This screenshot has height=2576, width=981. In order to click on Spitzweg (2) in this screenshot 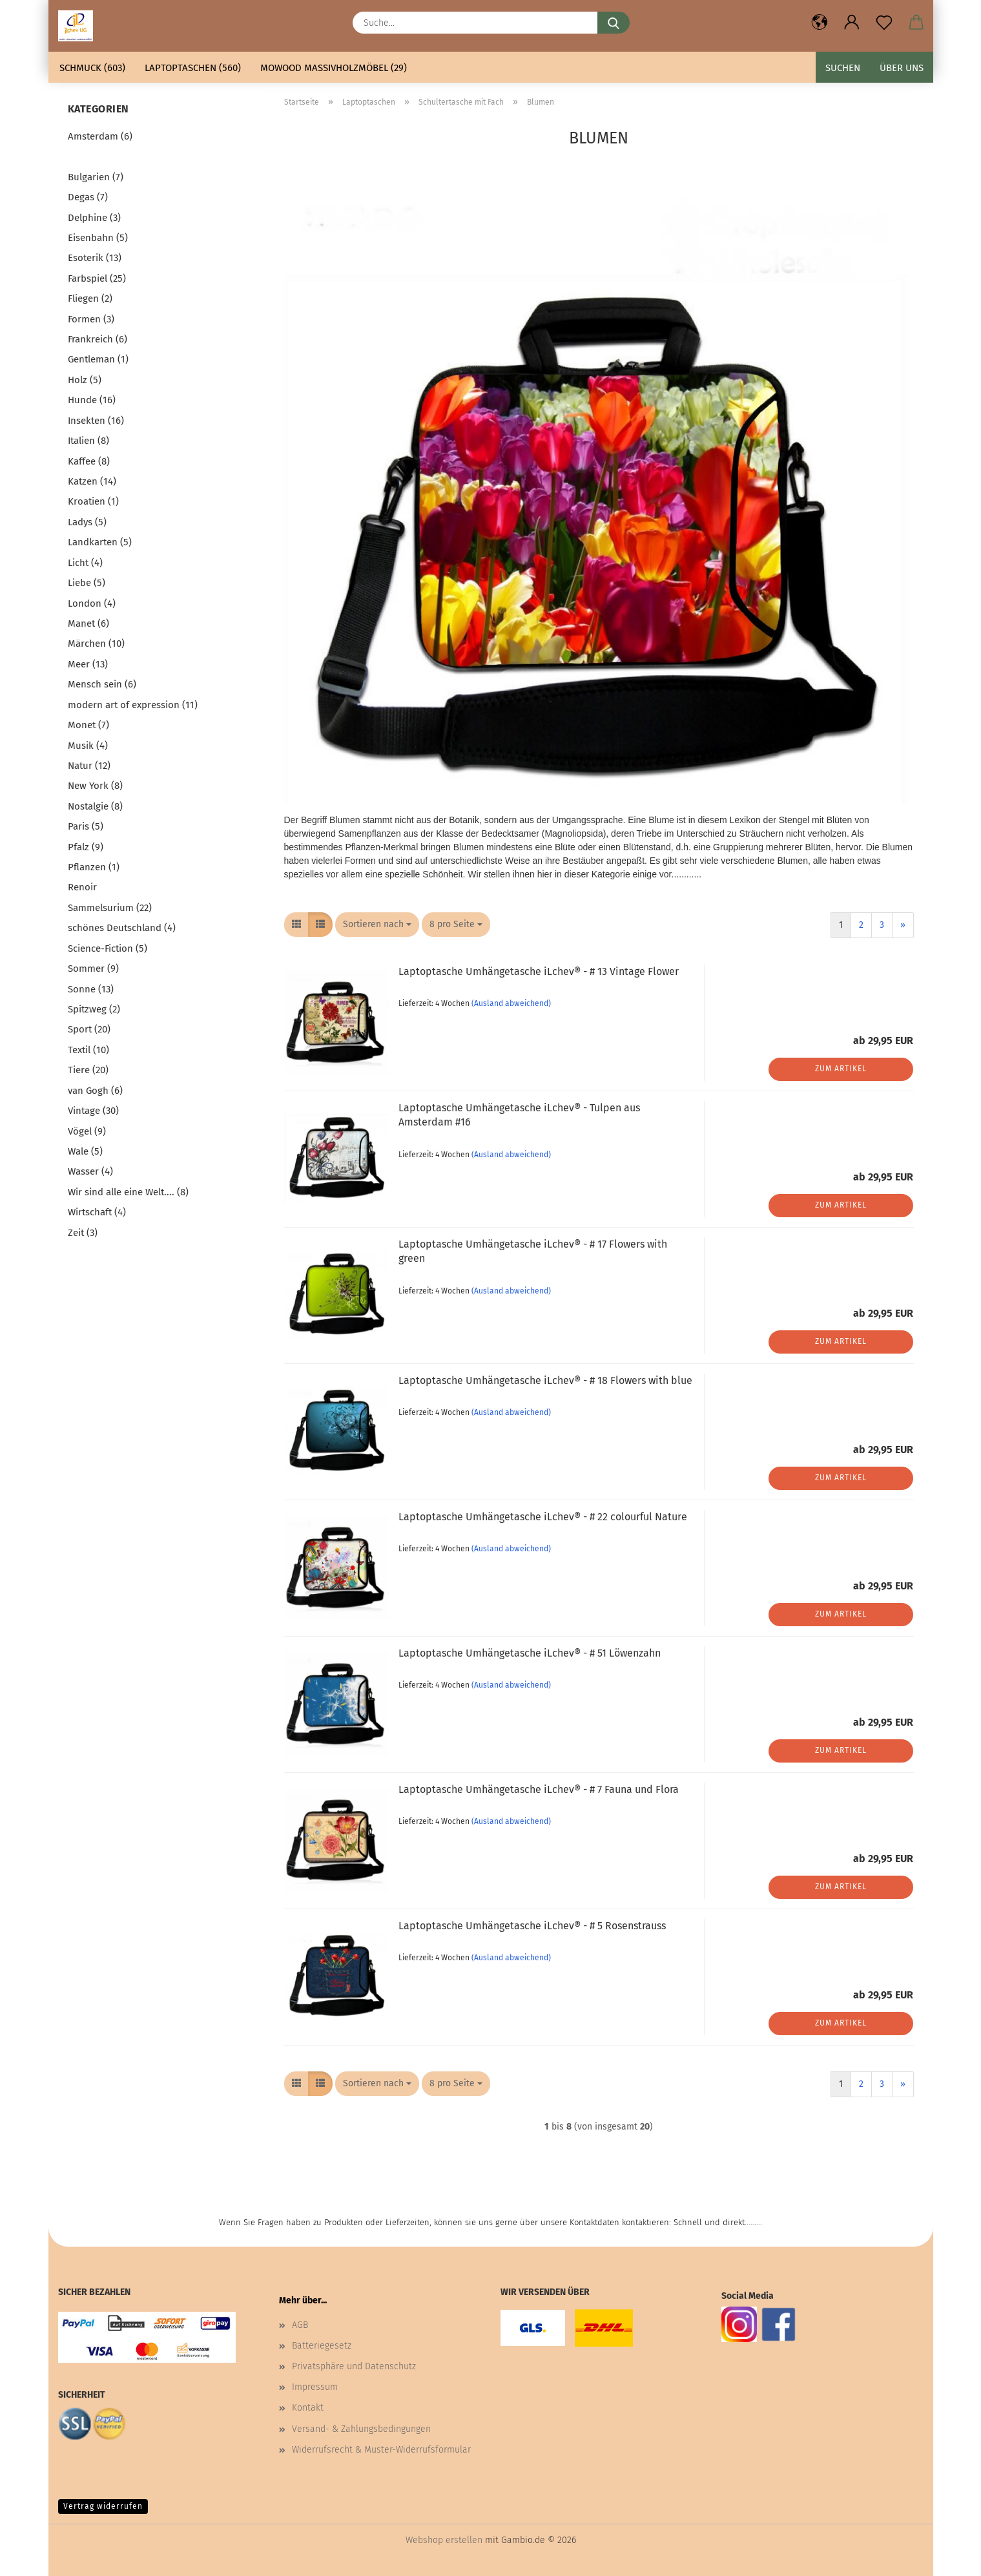, I will do `click(94, 1009)`.